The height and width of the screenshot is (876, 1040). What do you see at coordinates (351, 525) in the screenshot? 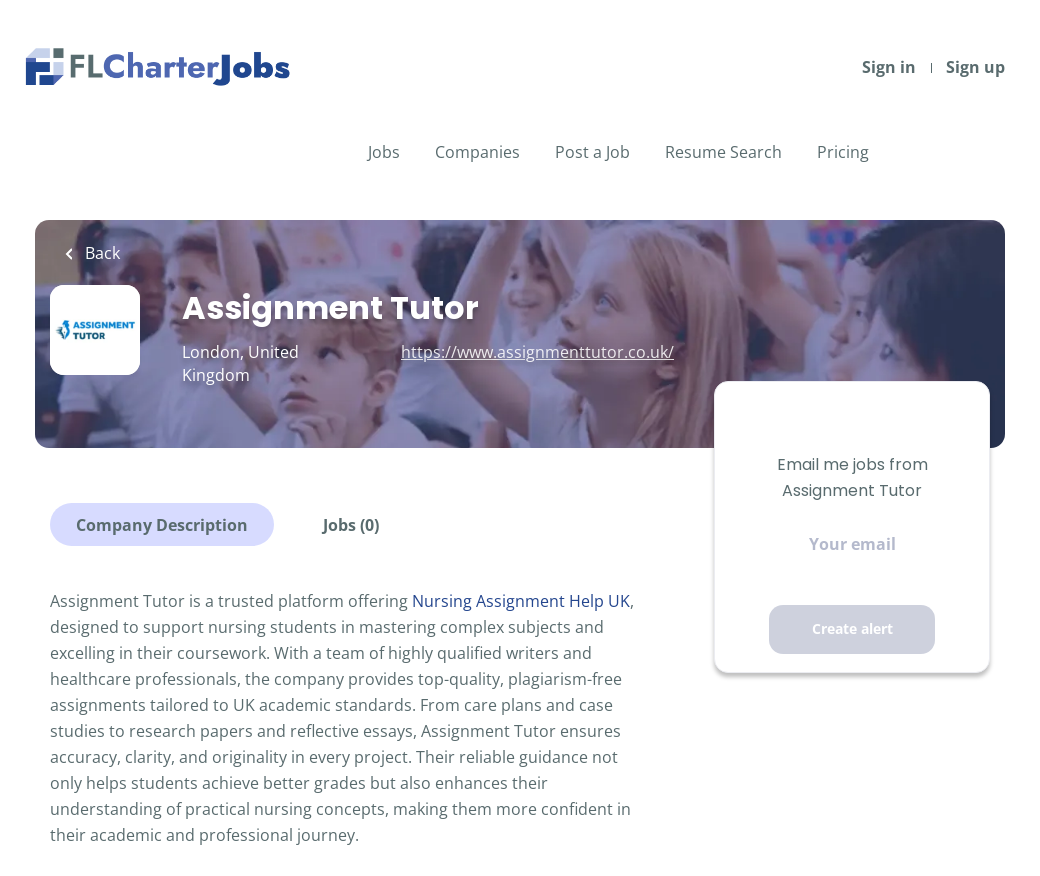
I see `Jobs (0)` at bounding box center [351, 525].